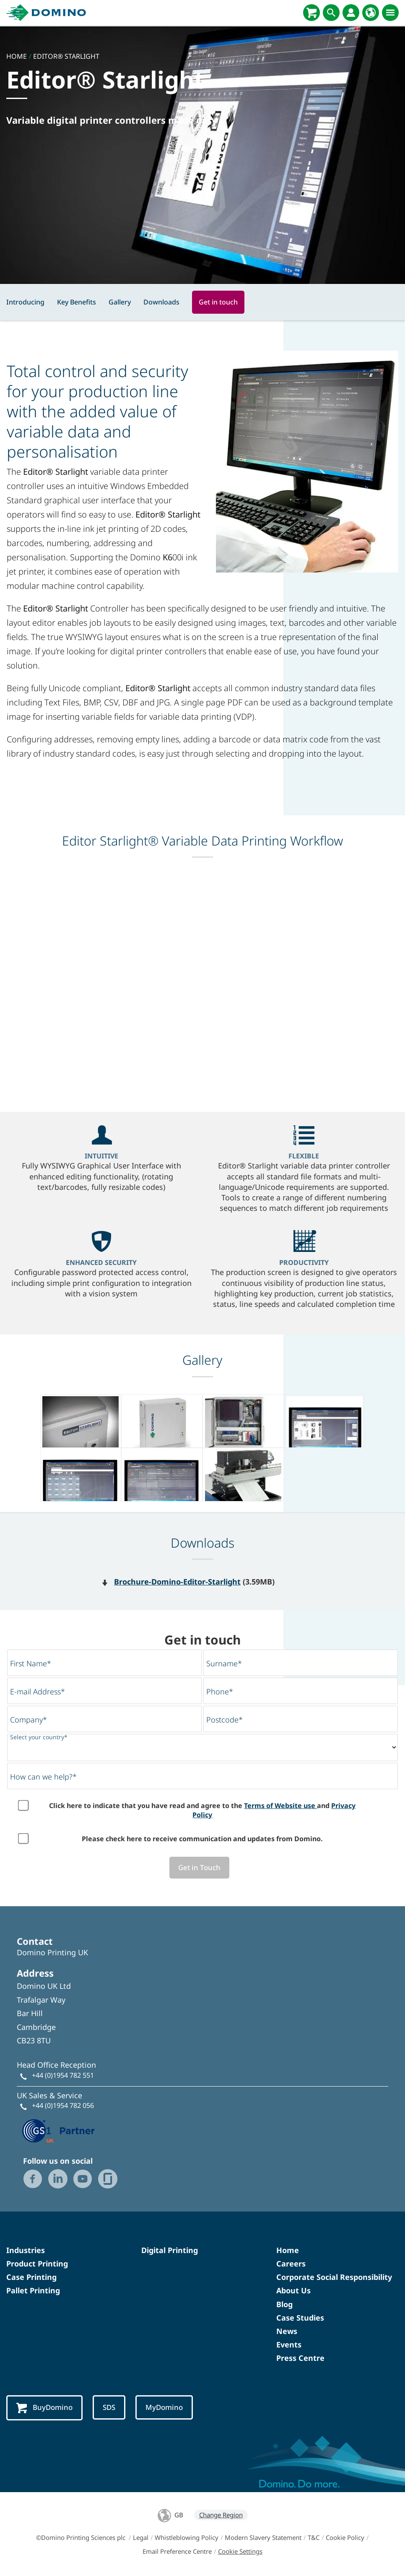  Describe the element at coordinates (37, 1691) in the screenshot. I see `E-mail Address*` at that location.